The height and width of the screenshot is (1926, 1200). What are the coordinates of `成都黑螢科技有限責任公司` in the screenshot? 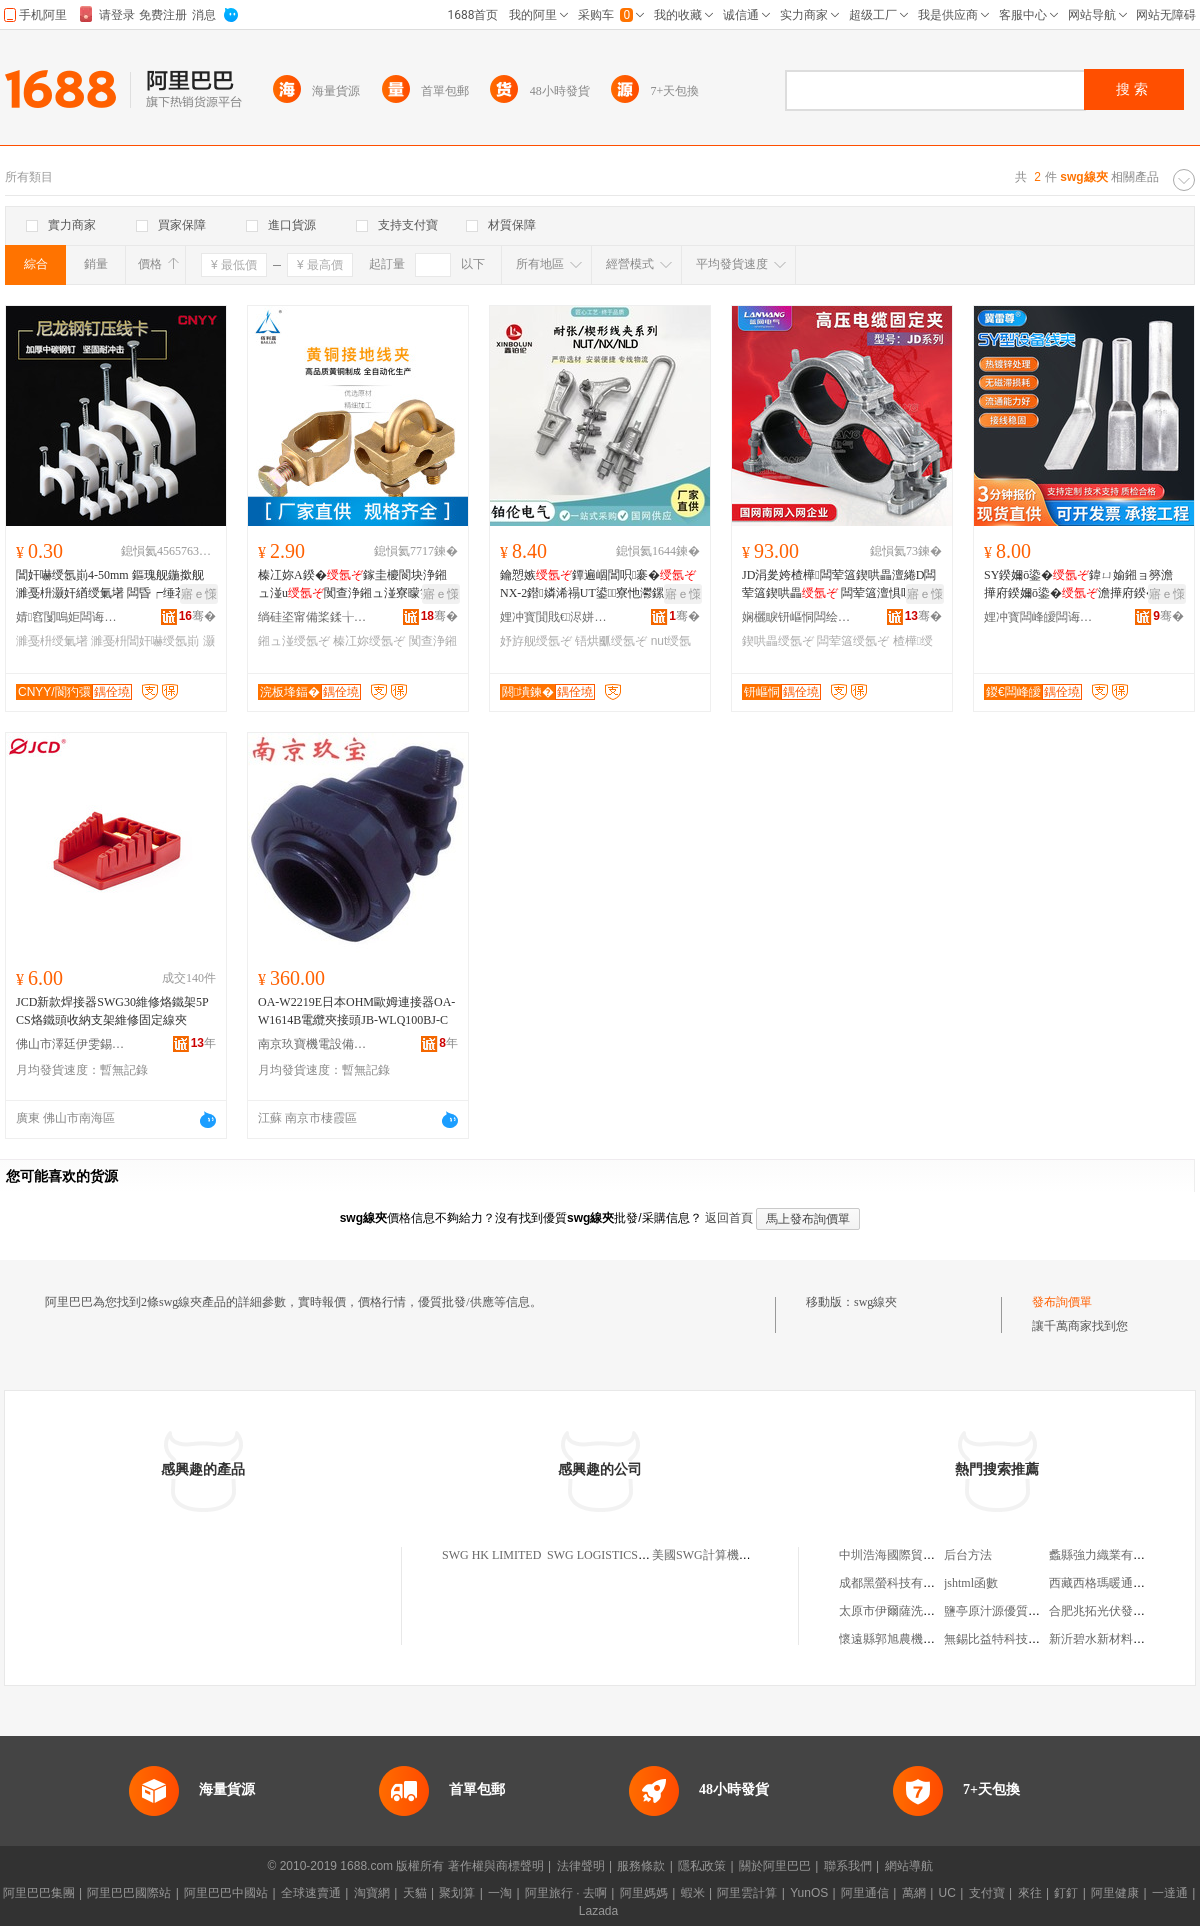 It's located at (911, 1583).